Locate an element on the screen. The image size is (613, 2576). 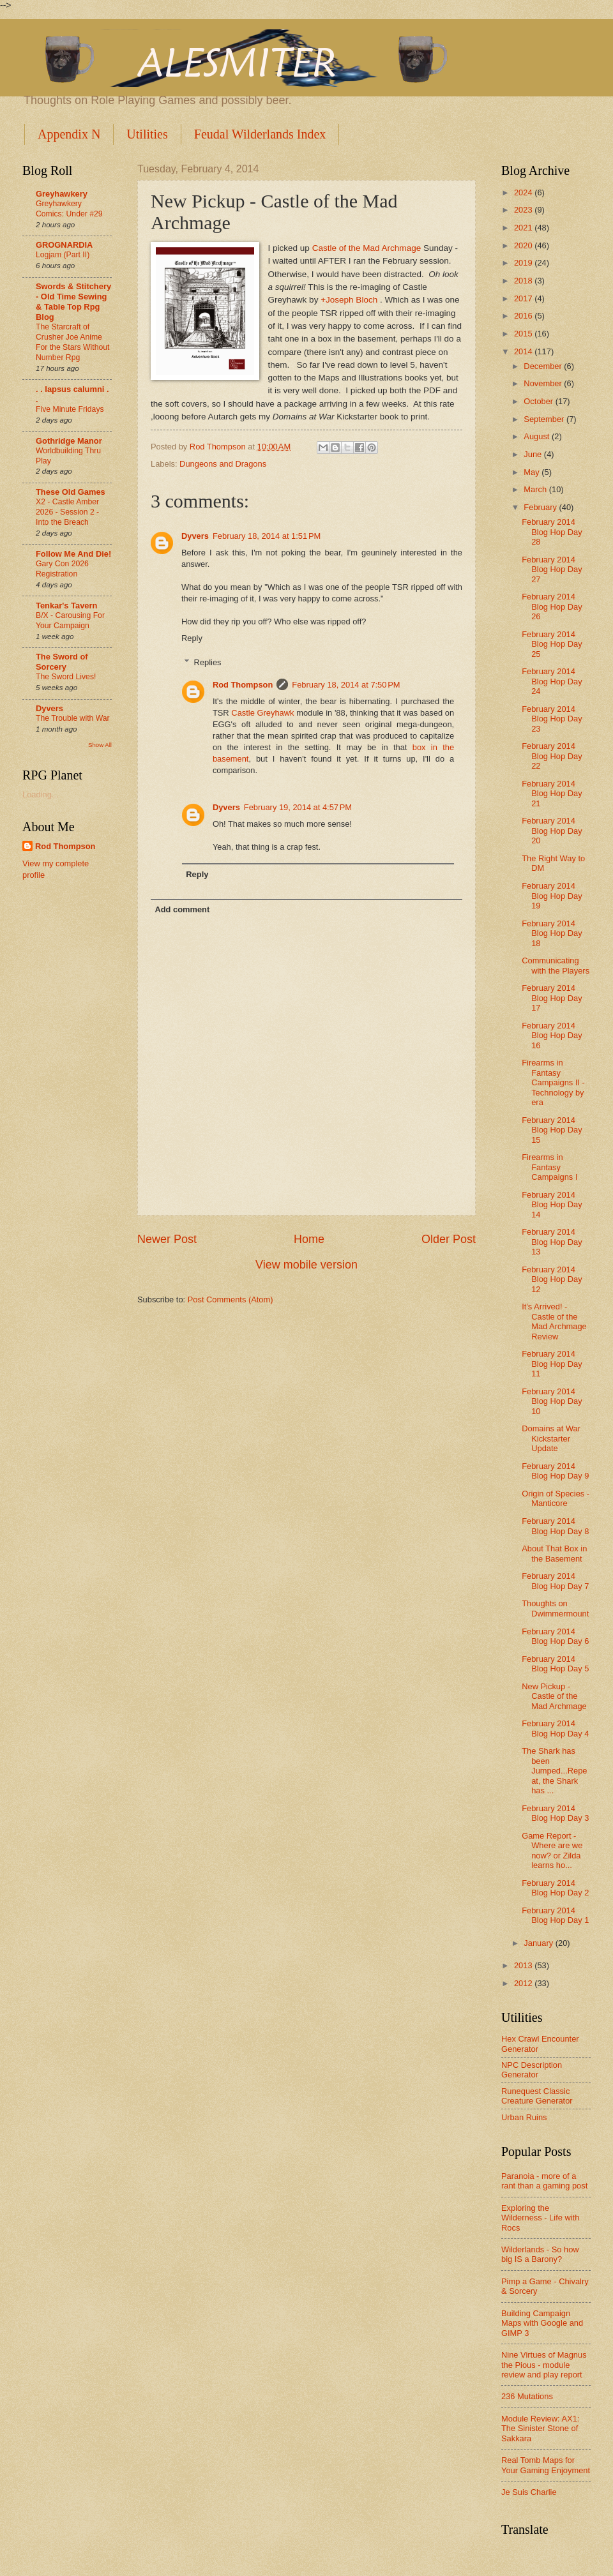
2024 is located at coordinates (524, 192).